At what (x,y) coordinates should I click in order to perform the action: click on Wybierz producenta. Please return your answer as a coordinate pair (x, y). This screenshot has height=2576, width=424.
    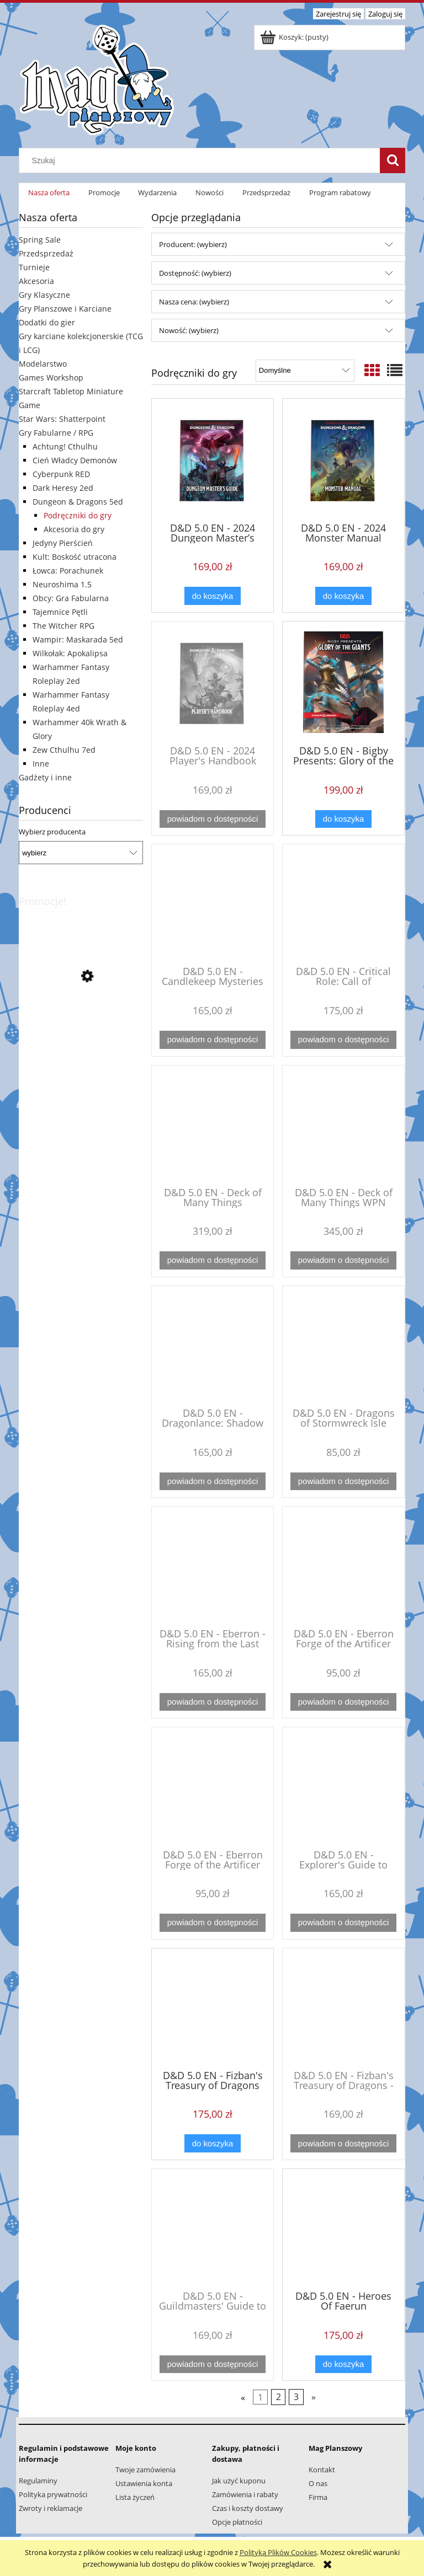
    Looking at the image, I should click on (52, 832).